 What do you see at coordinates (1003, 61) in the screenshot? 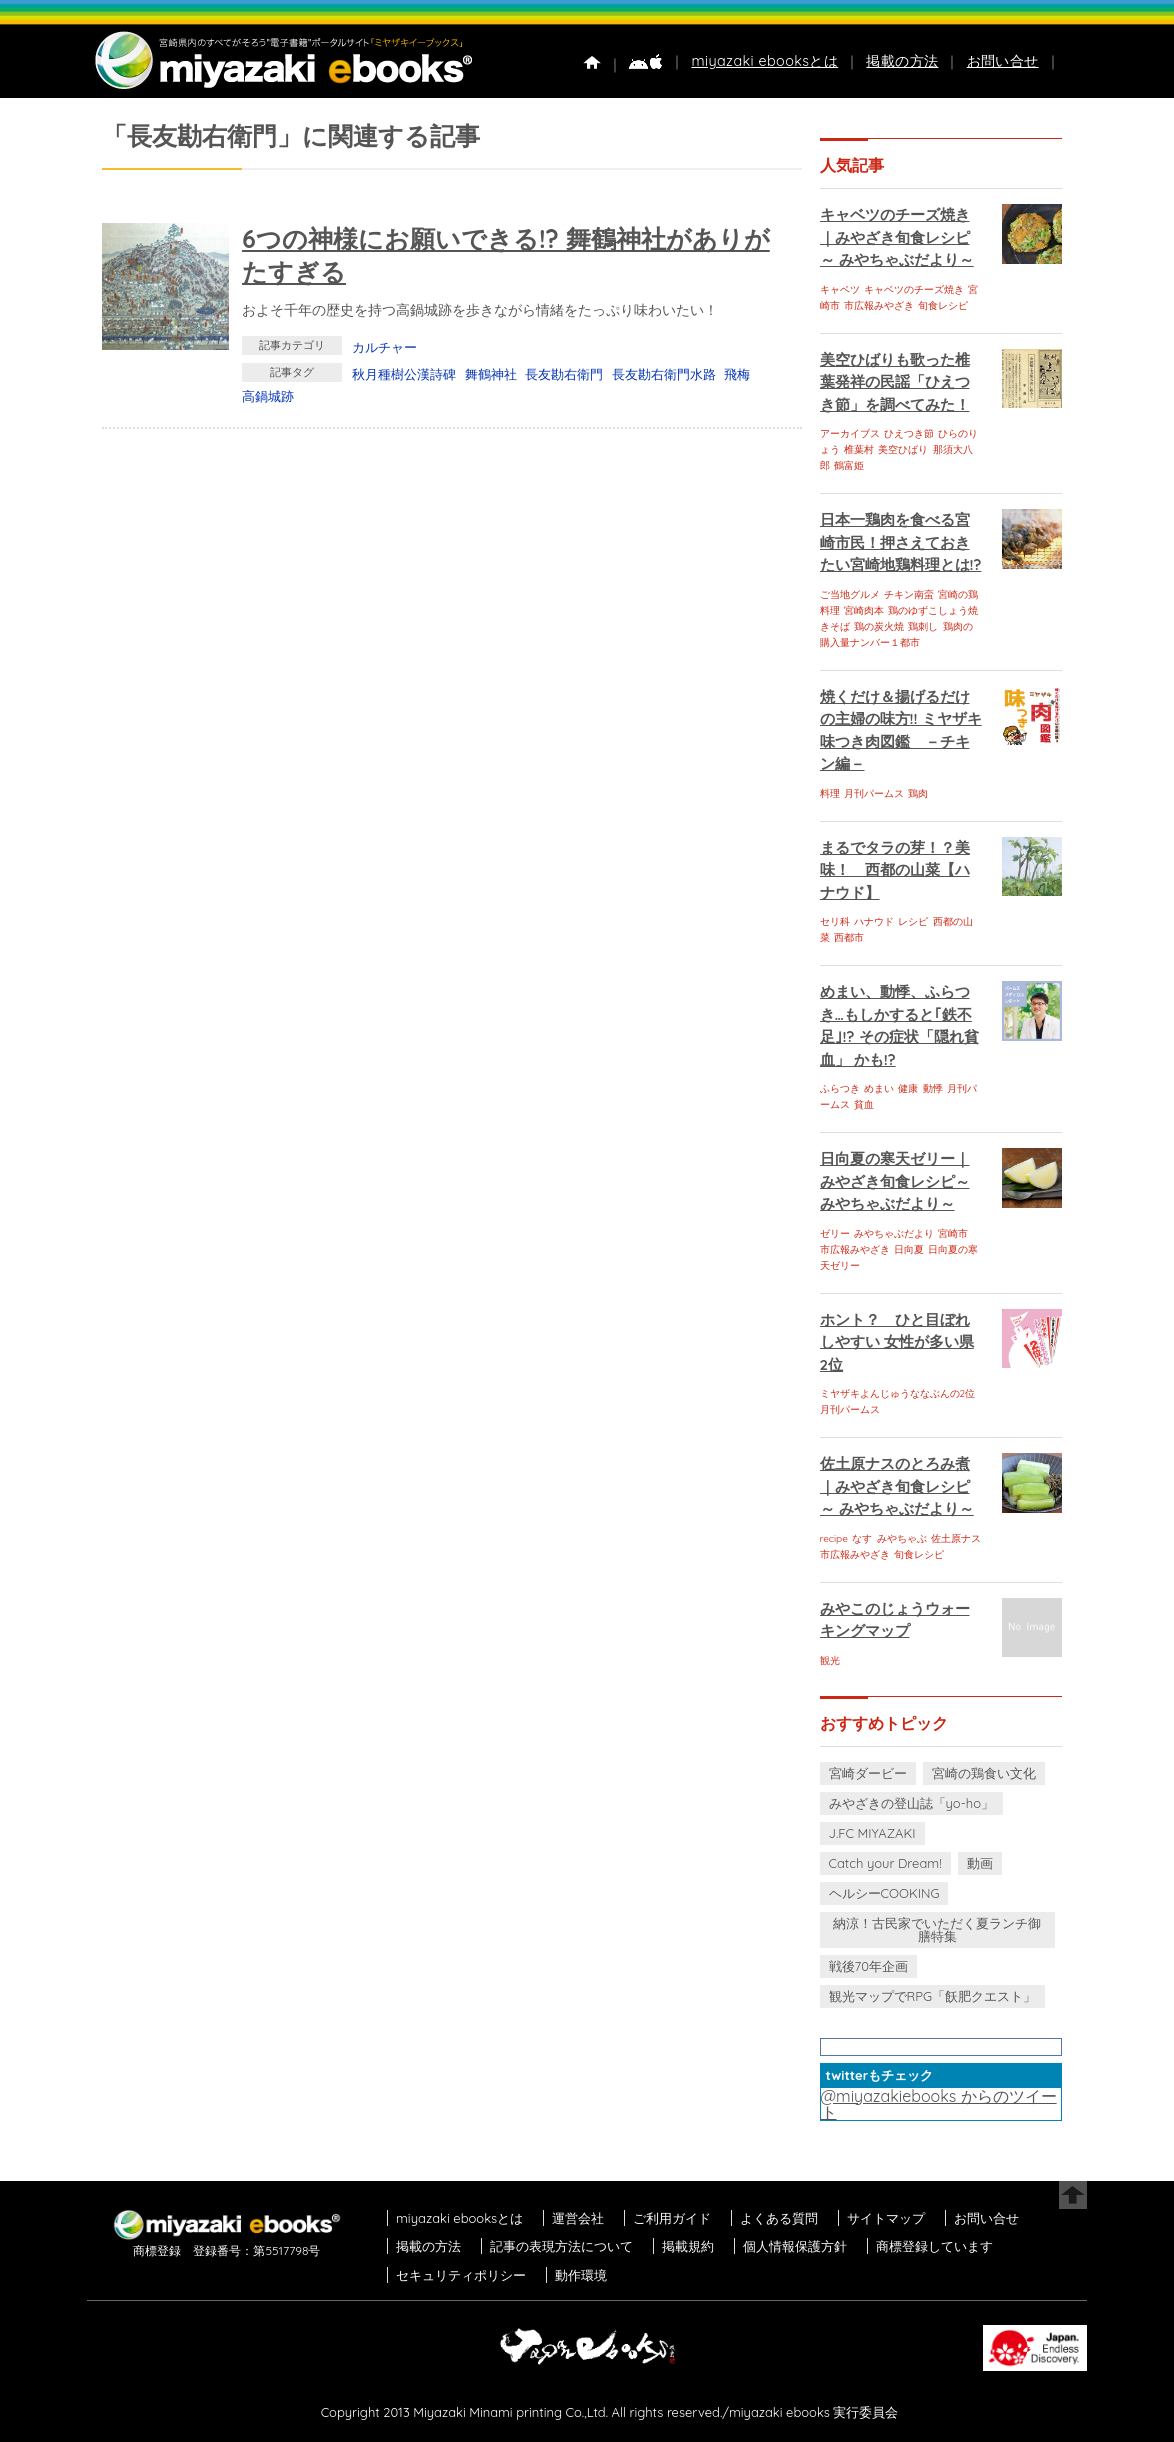
I see `お問い合せ` at bounding box center [1003, 61].